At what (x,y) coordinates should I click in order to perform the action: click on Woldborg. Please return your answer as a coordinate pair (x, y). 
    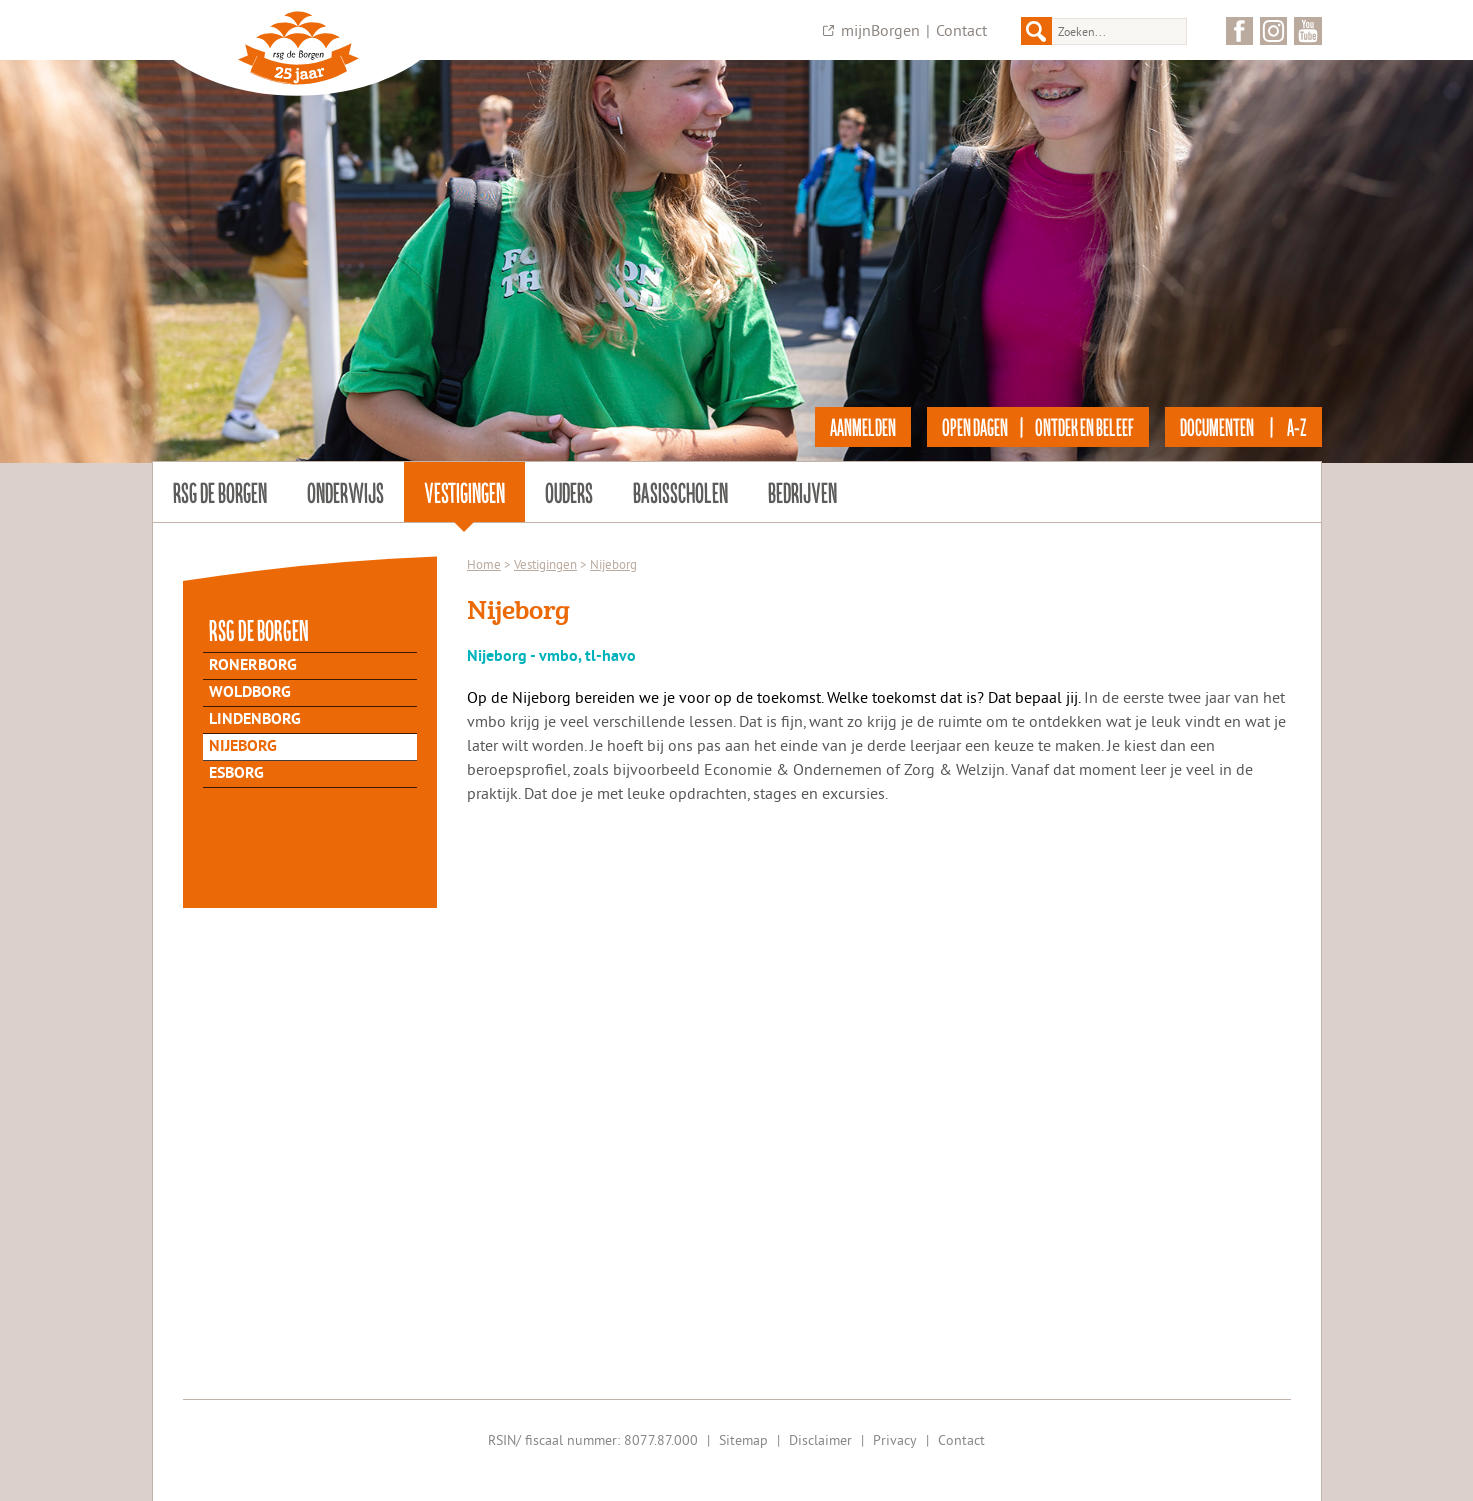
    Looking at the image, I should click on (250, 693).